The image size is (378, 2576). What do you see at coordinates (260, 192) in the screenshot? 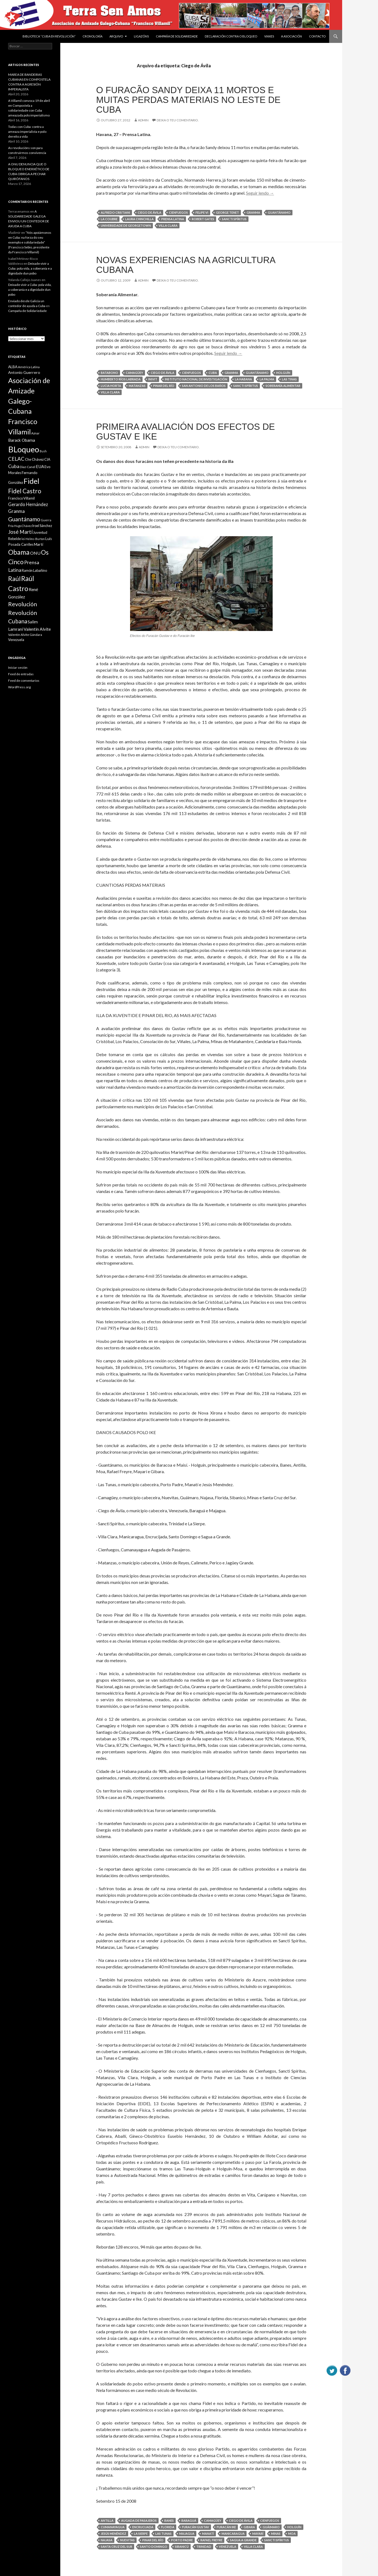
I see `Seguir lendo` at bounding box center [260, 192].